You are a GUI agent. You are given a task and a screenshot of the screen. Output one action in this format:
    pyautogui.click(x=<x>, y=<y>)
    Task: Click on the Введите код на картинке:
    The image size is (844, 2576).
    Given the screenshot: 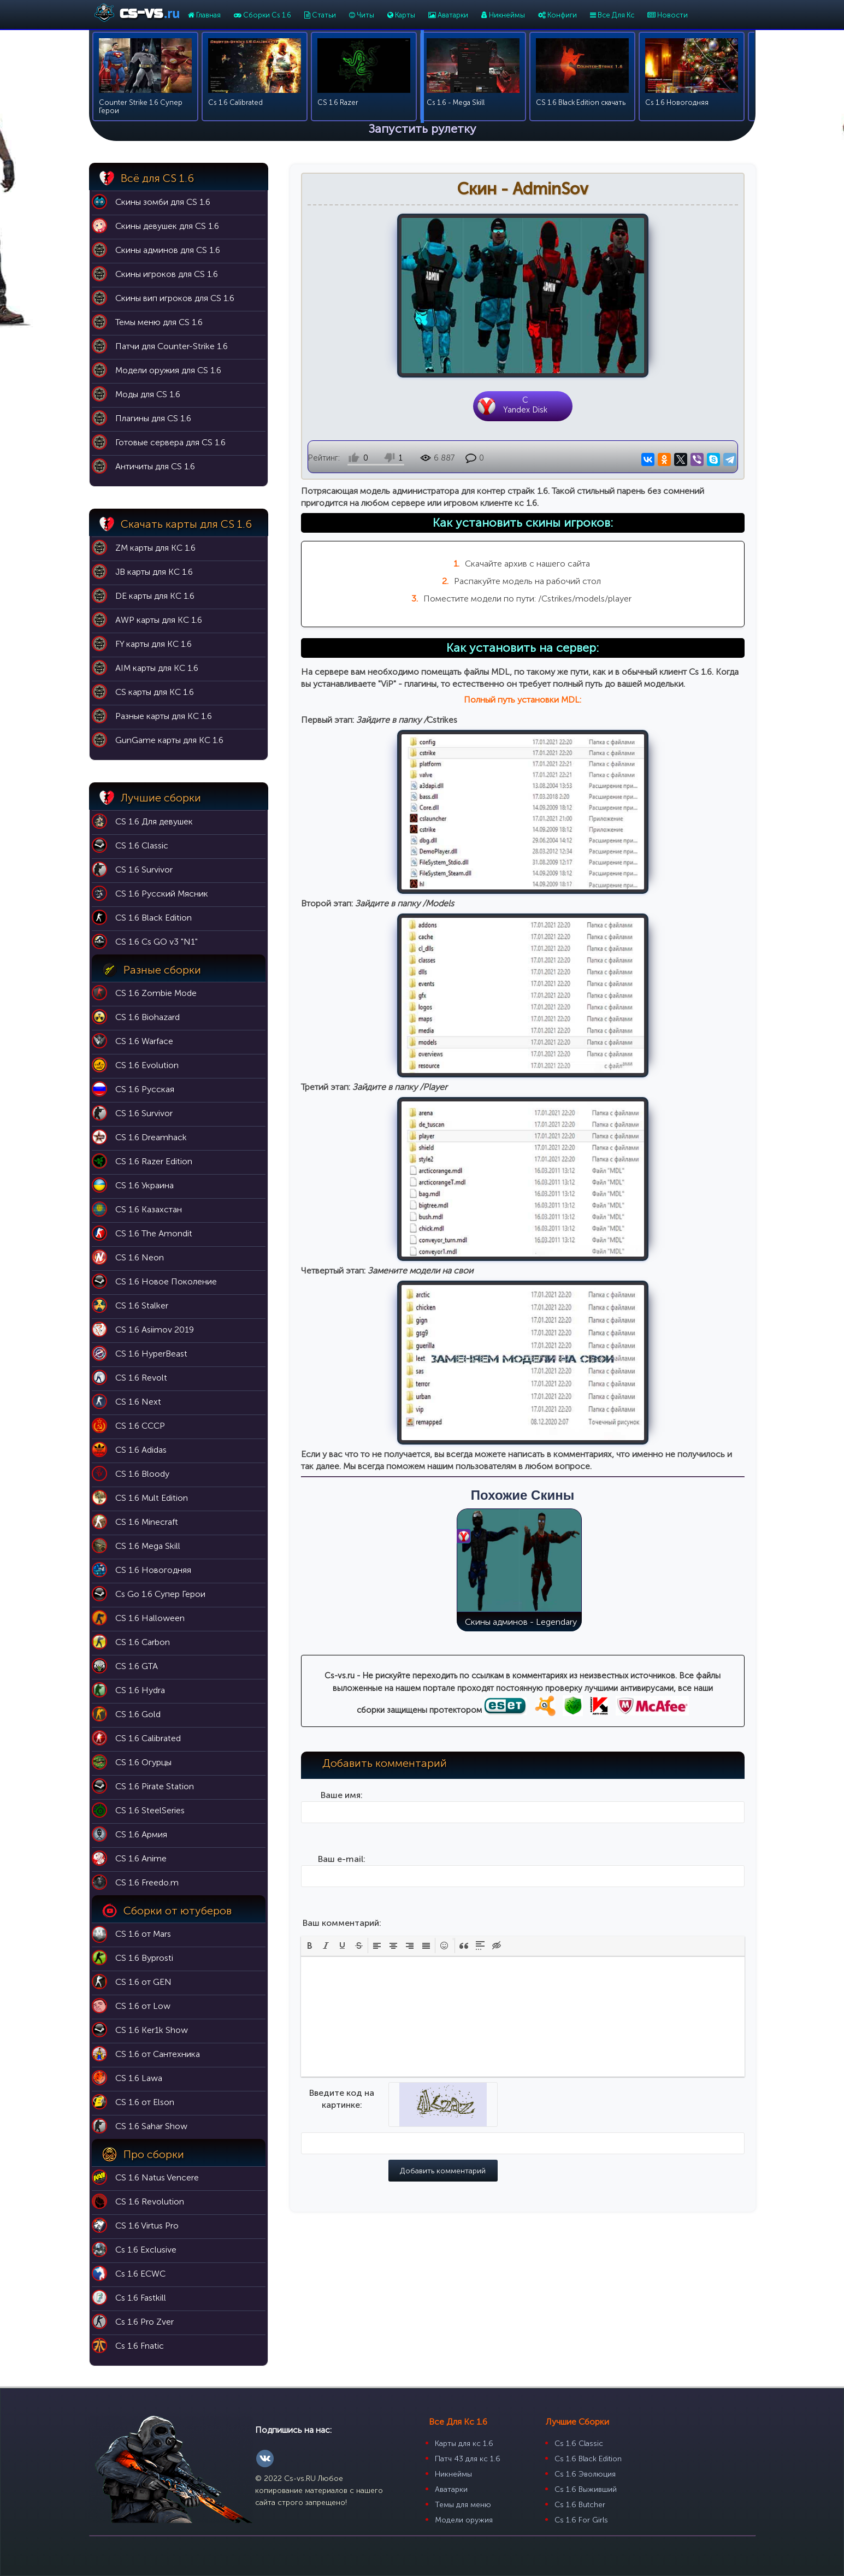 What is the action you would take?
    pyautogui.click(x=341, y=2111)
    